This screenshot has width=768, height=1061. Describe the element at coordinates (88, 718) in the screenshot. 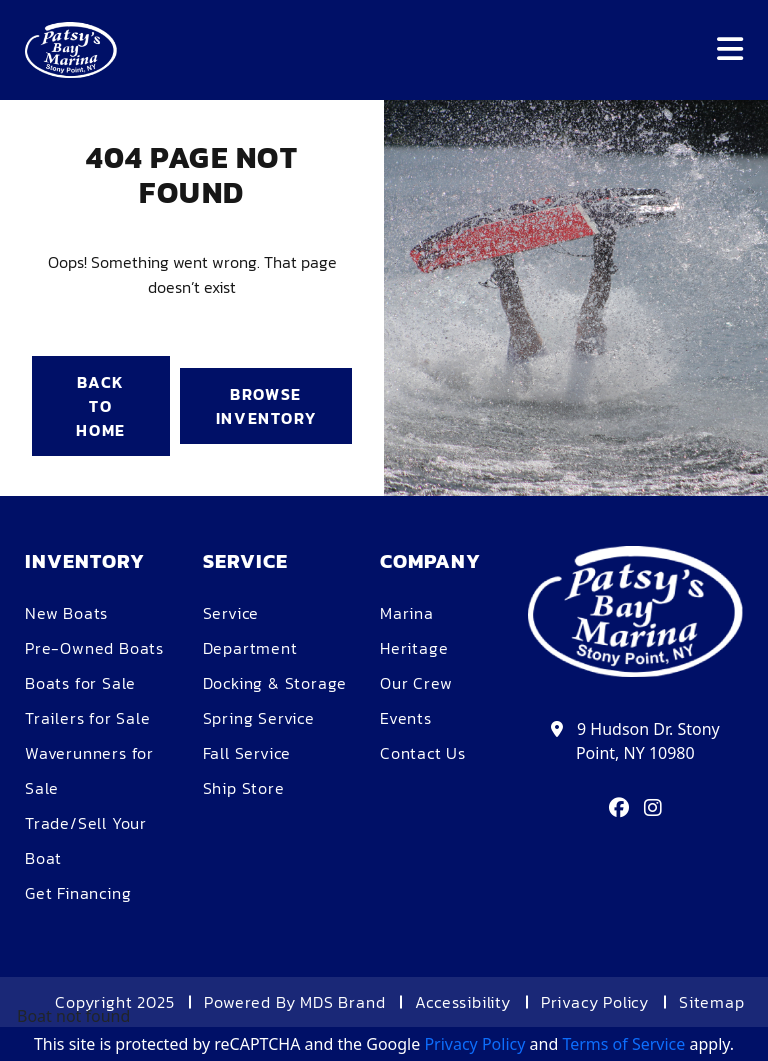

I see `Trailers for Sale` at that location.